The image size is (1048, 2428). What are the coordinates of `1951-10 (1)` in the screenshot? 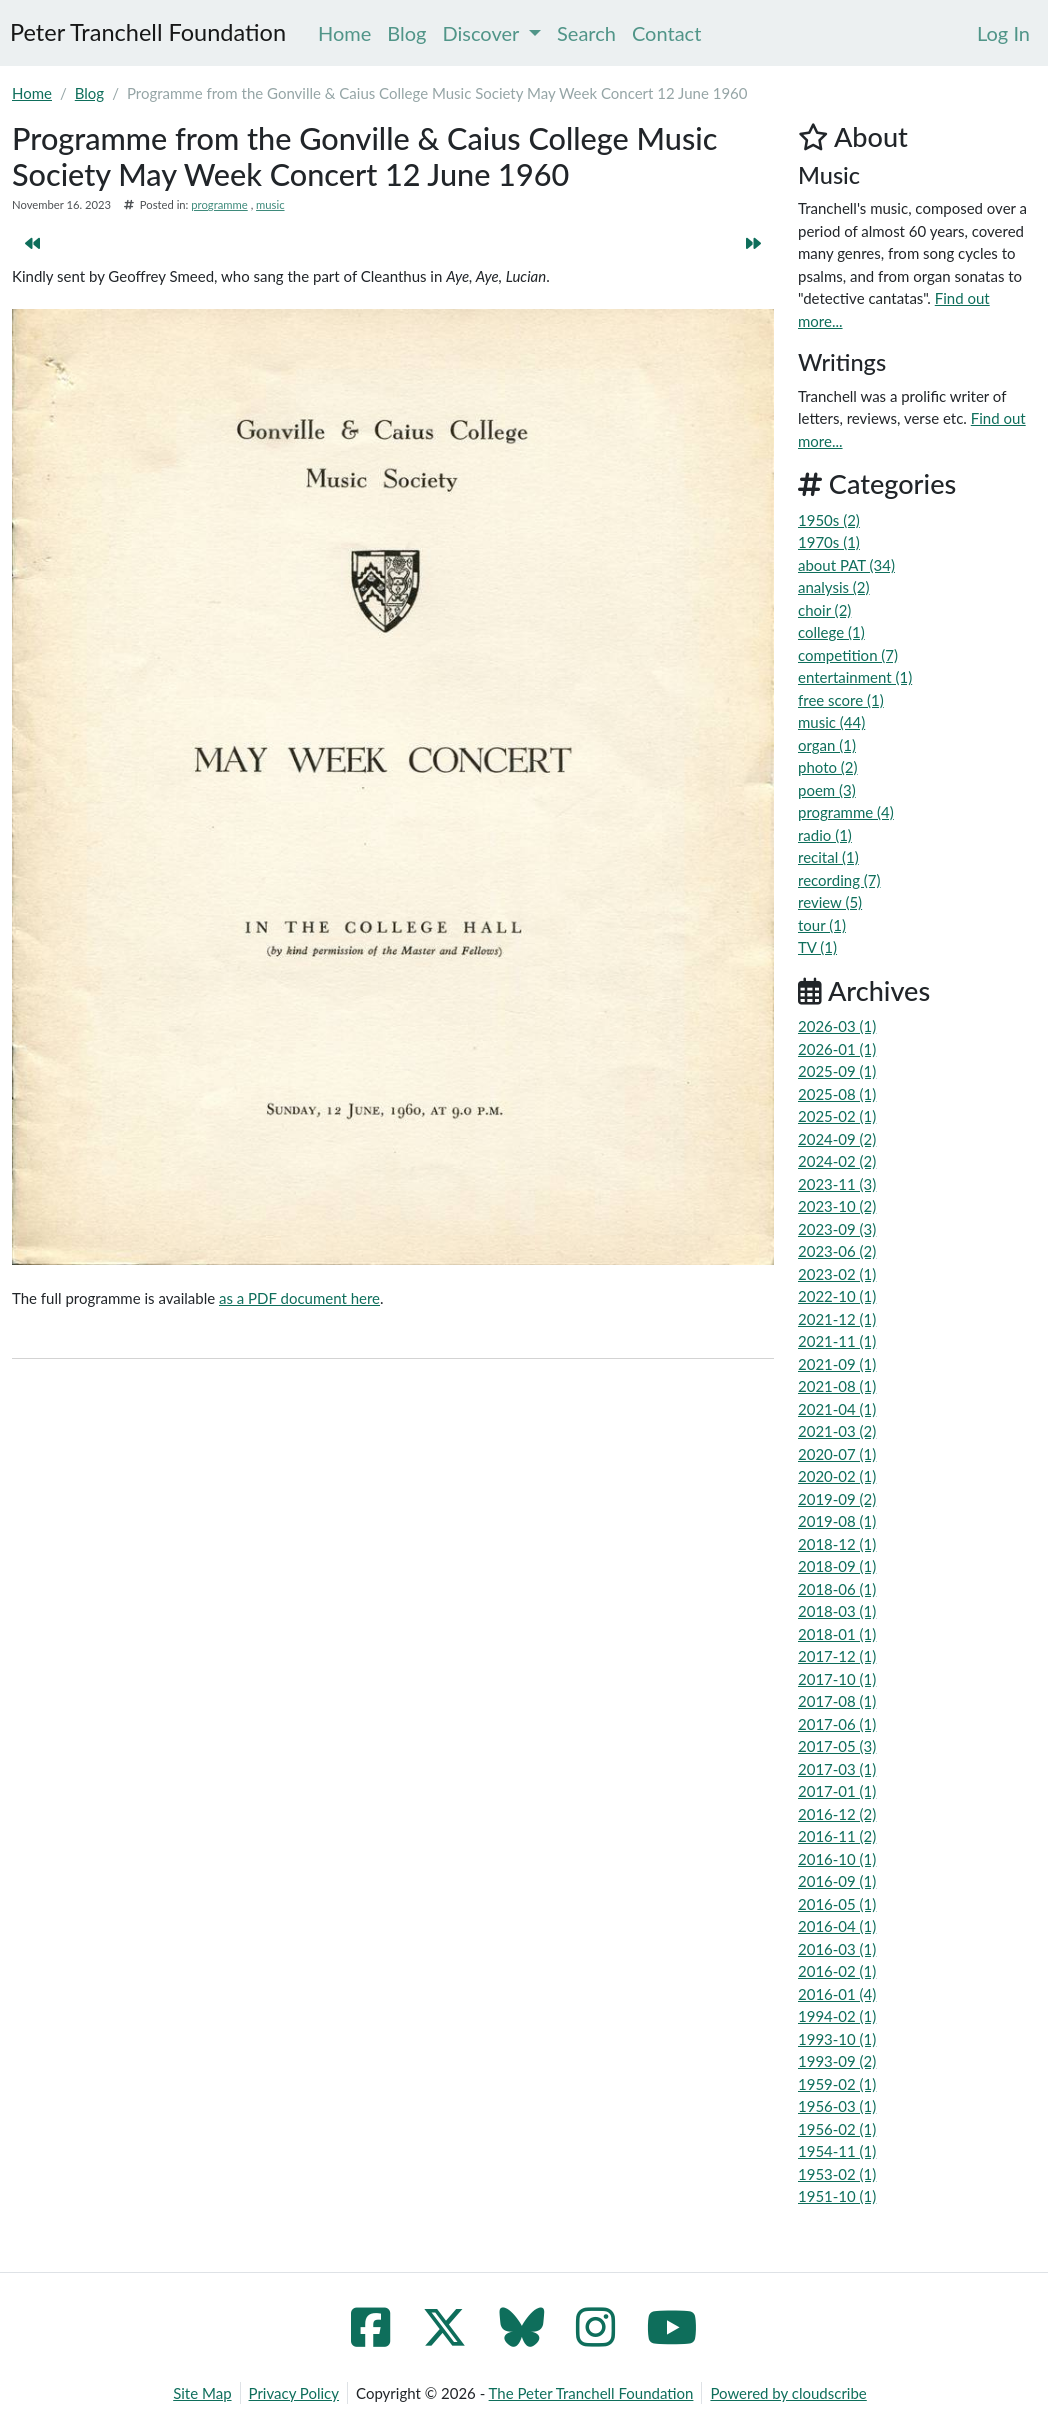 It's located at (837, 2196).